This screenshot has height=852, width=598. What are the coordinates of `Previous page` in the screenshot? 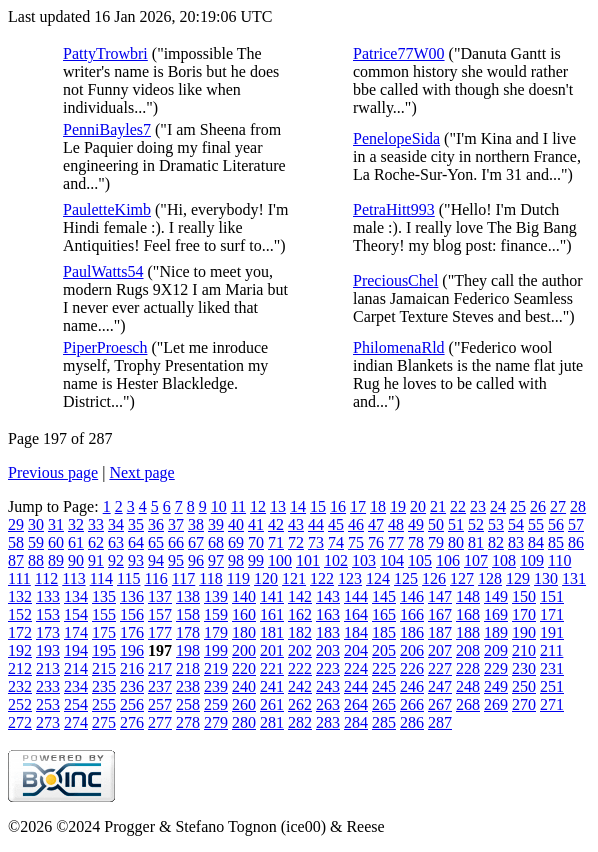 It's located at (53, 472).